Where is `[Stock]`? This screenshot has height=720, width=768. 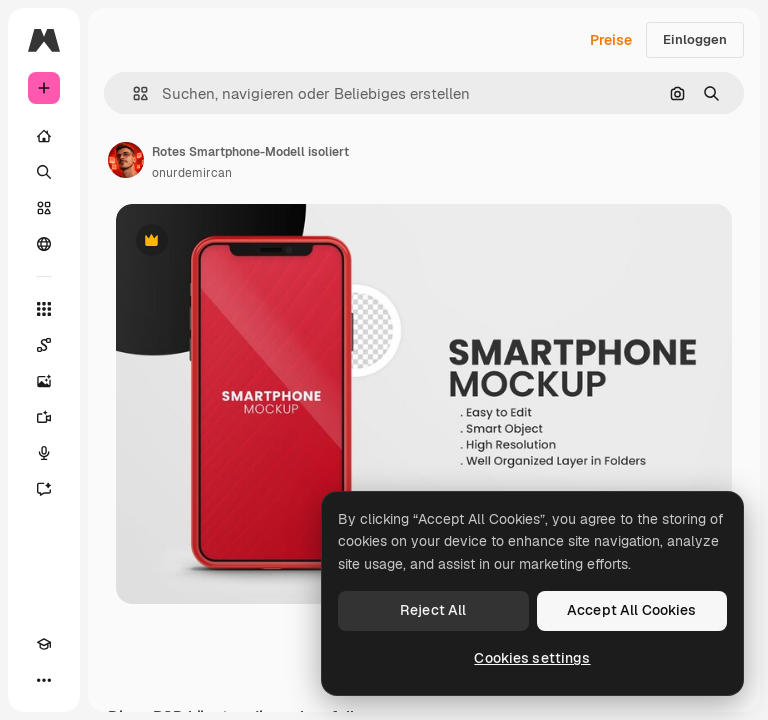 [Stock] is located at coordinates (44, 208).